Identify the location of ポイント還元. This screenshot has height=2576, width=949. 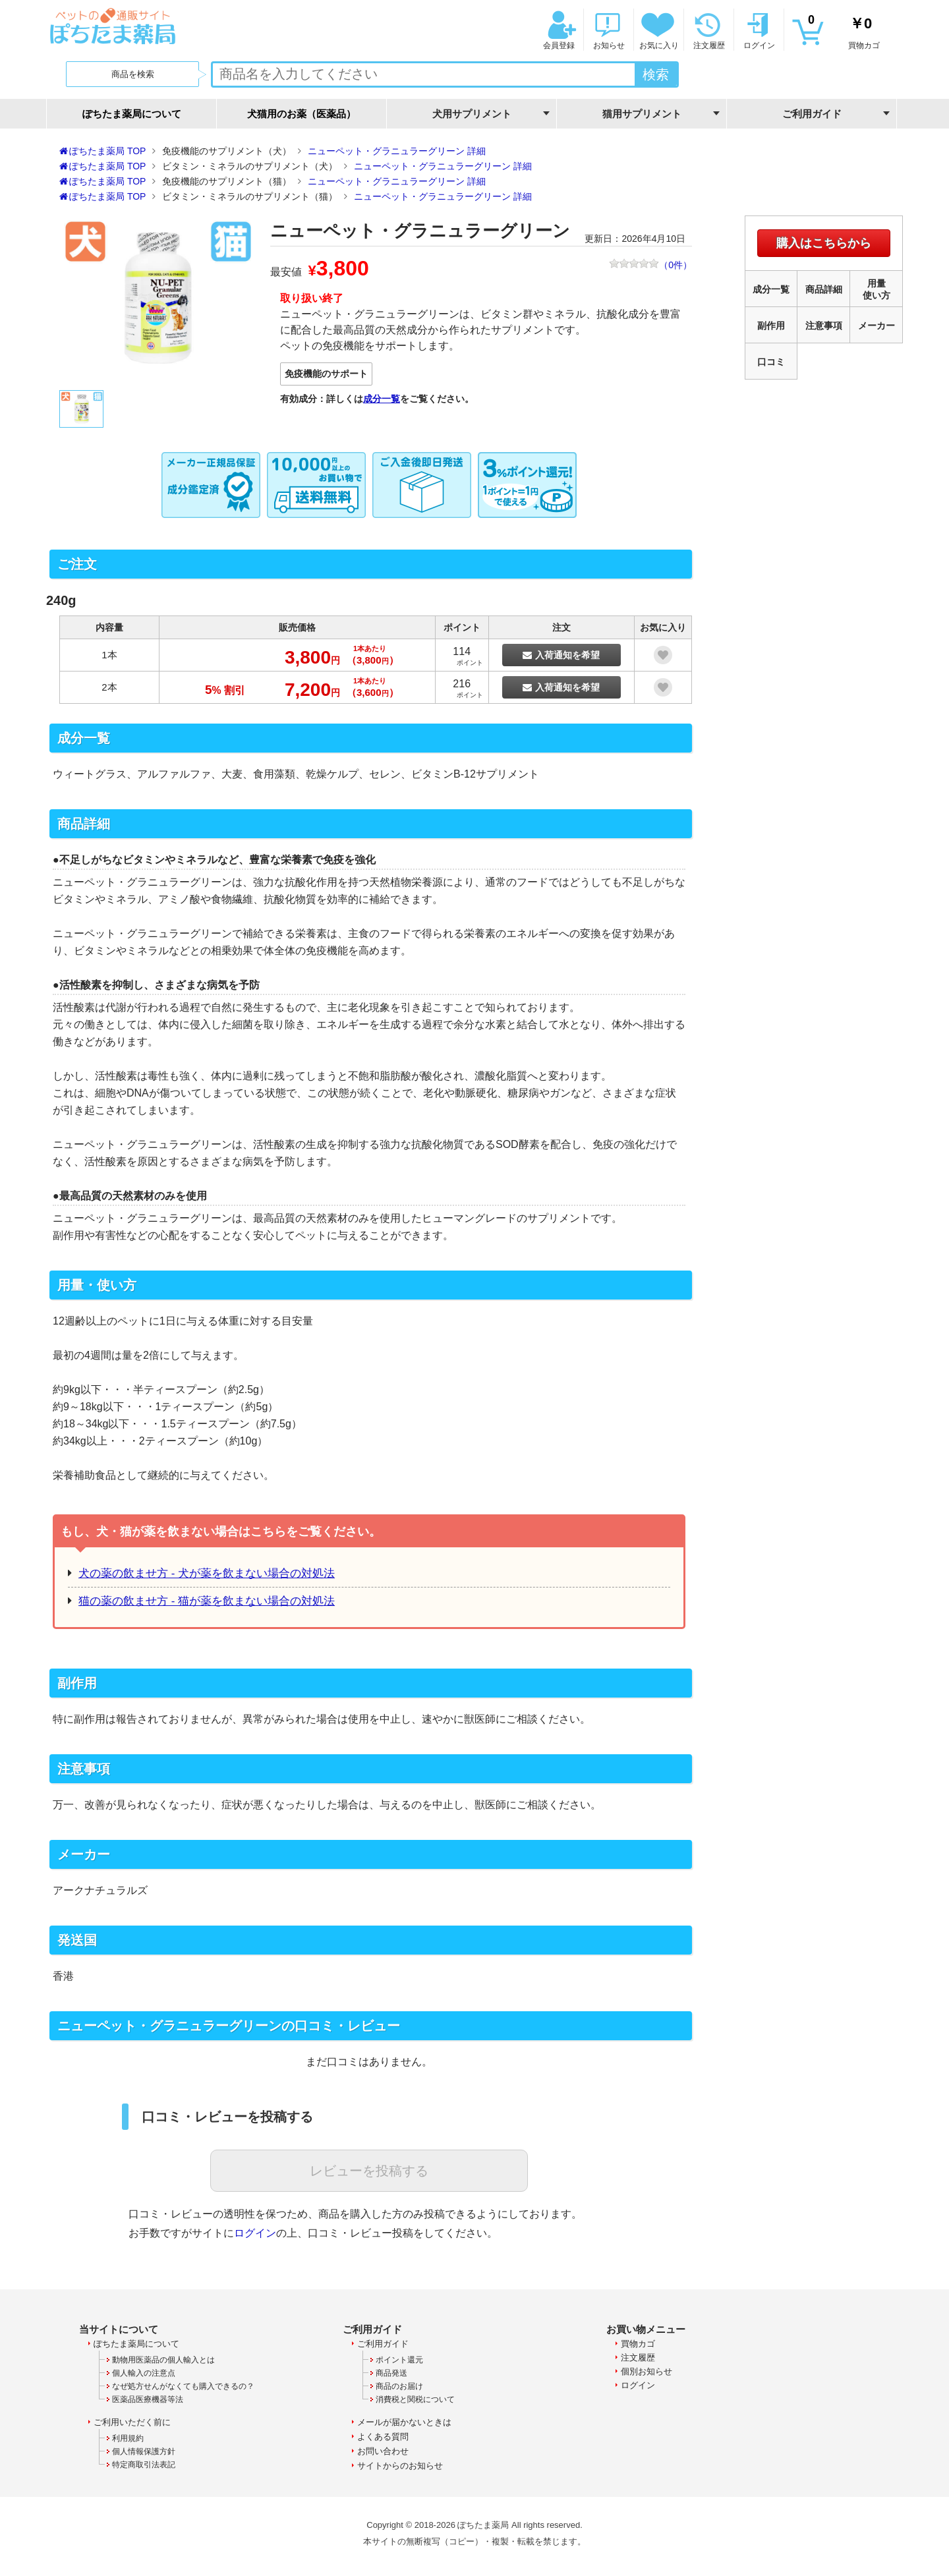
(399, 2359).